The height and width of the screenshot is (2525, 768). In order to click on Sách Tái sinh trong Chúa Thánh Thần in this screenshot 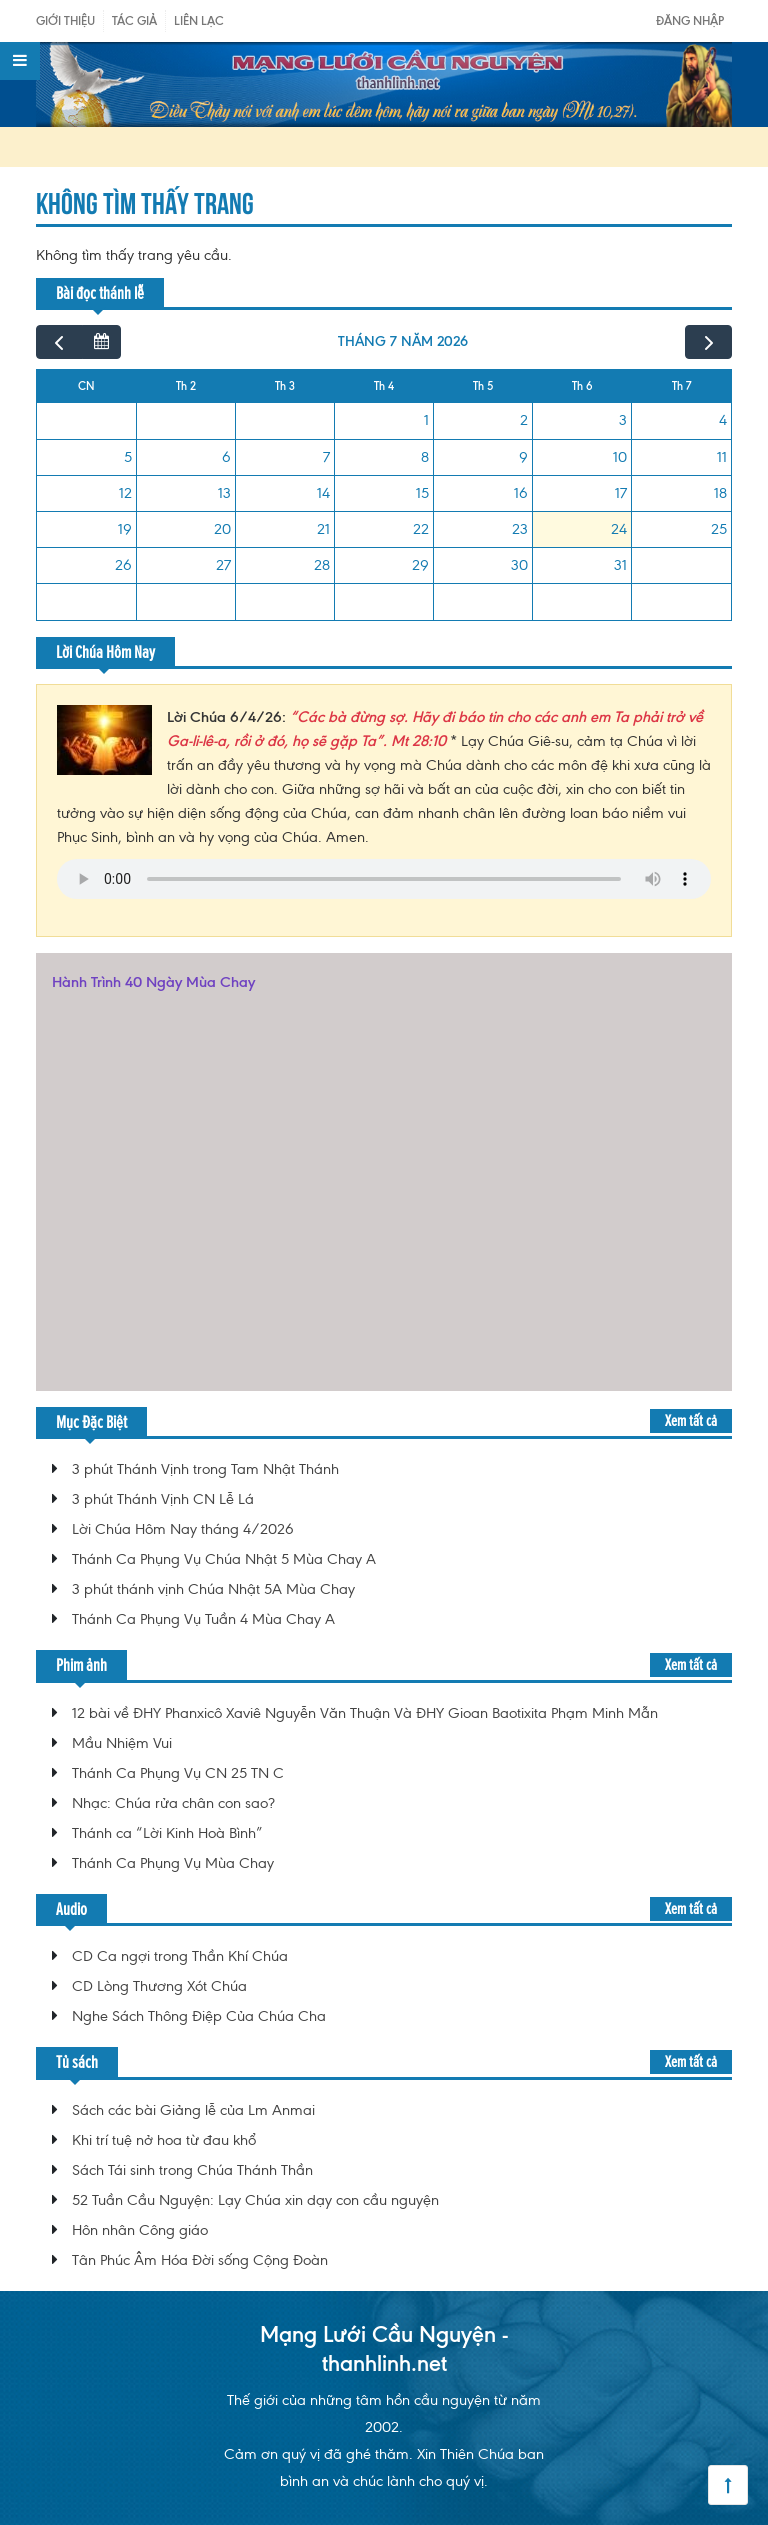, I will do `click(192, 2170)`.